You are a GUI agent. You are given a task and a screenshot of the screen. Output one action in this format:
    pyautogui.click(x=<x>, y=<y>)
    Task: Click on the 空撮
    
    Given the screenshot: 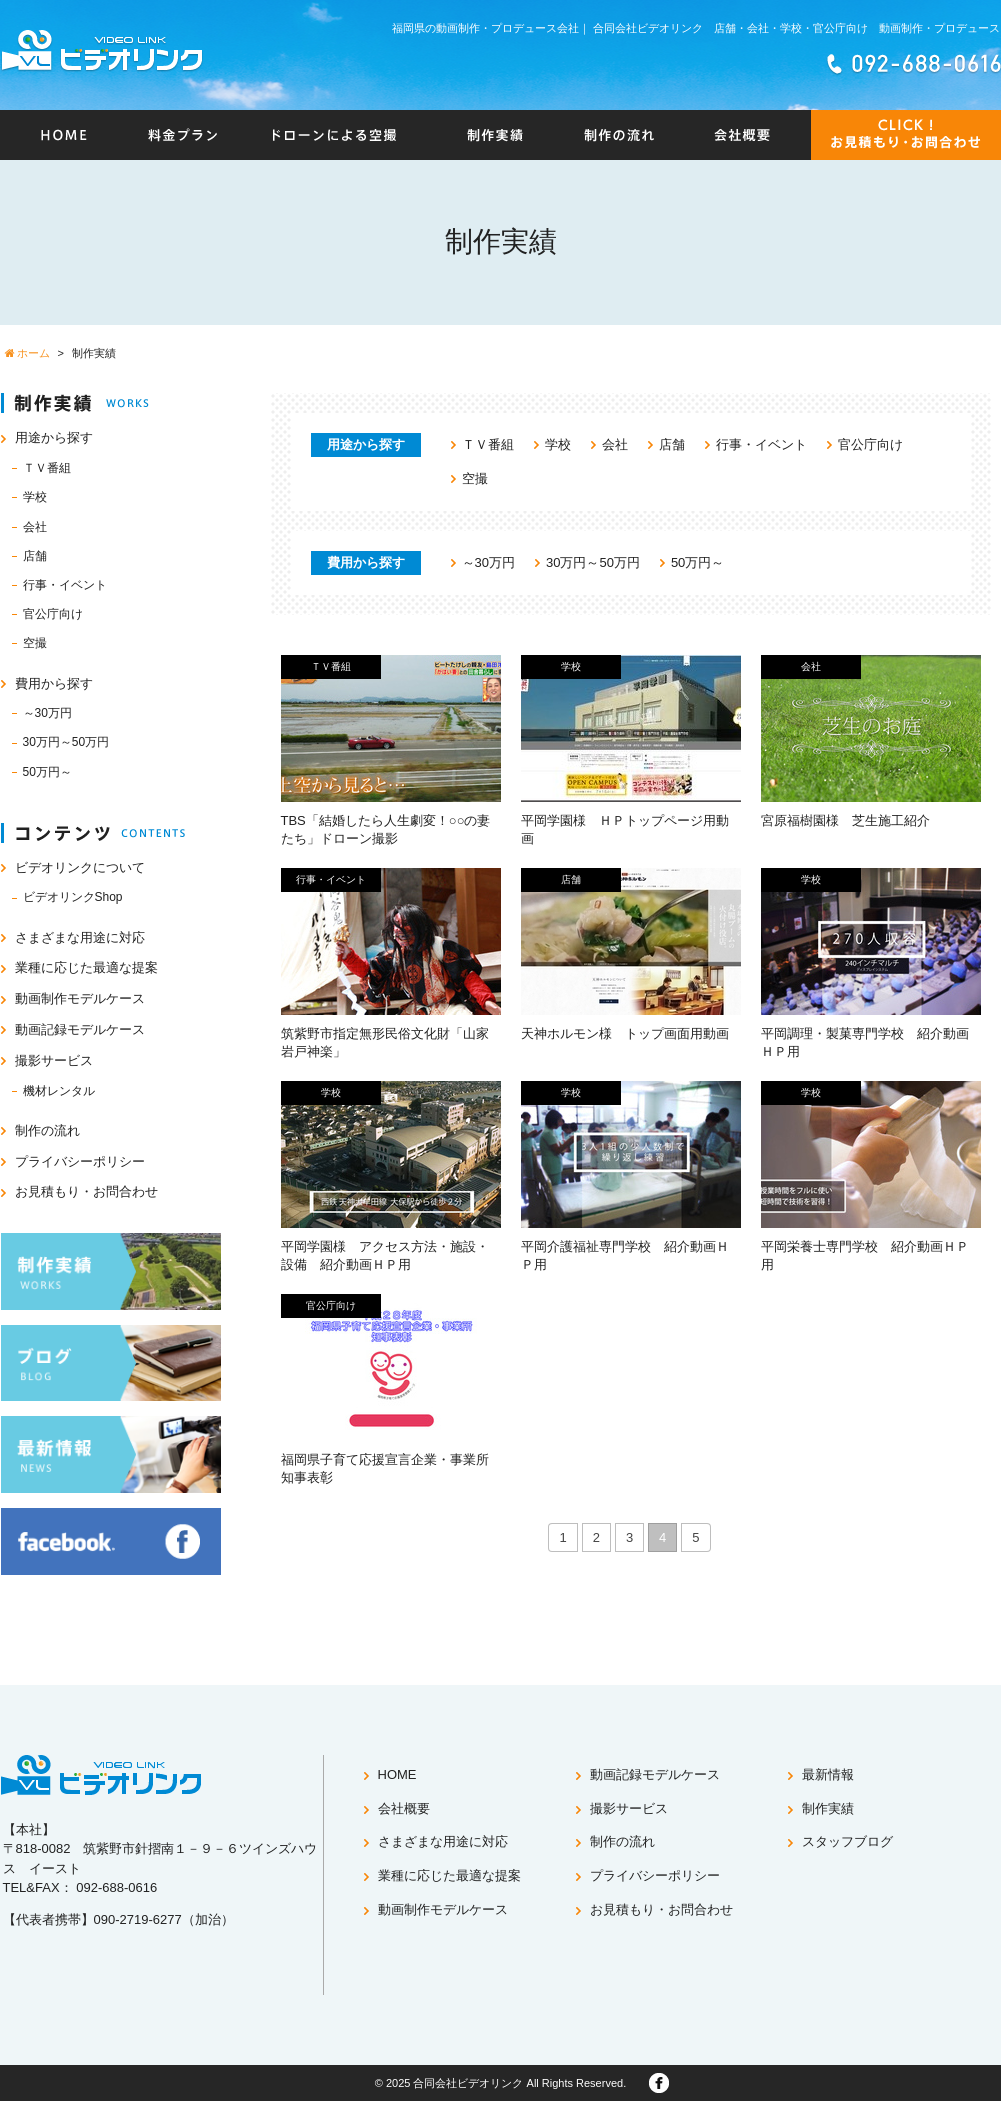 What is the action you would take?
    pyautogui.click(x=475, y=478)
    